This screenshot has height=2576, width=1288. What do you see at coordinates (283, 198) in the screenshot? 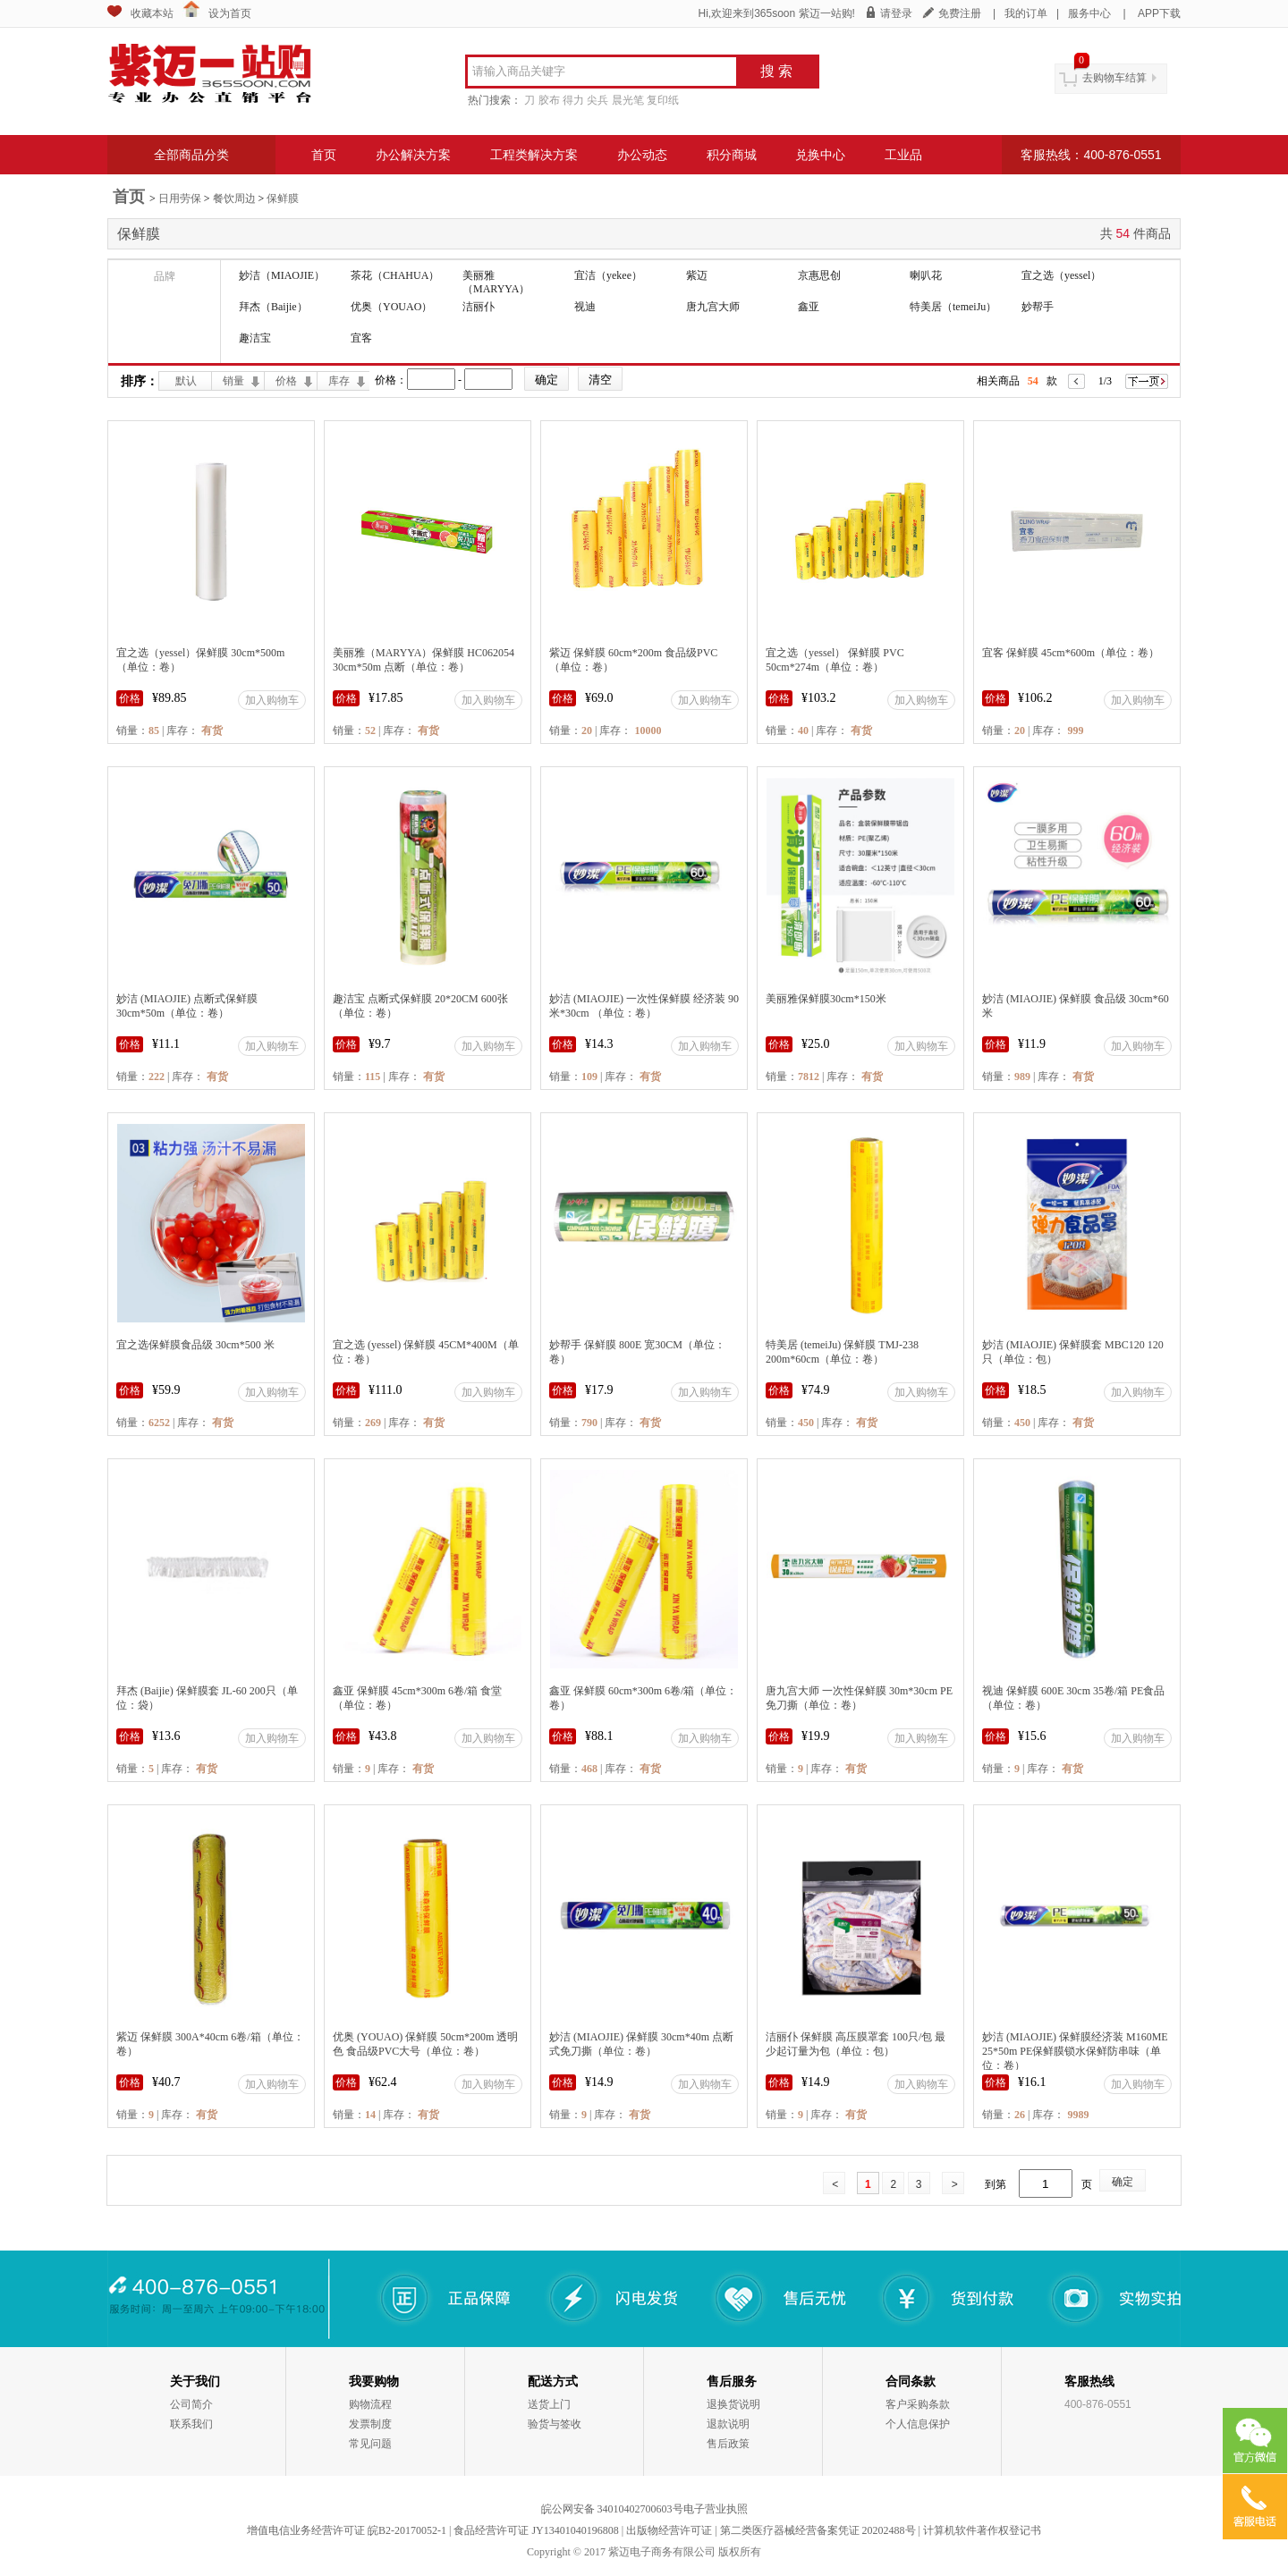
I see `保鲜膜` at bounding box center [283, 198].